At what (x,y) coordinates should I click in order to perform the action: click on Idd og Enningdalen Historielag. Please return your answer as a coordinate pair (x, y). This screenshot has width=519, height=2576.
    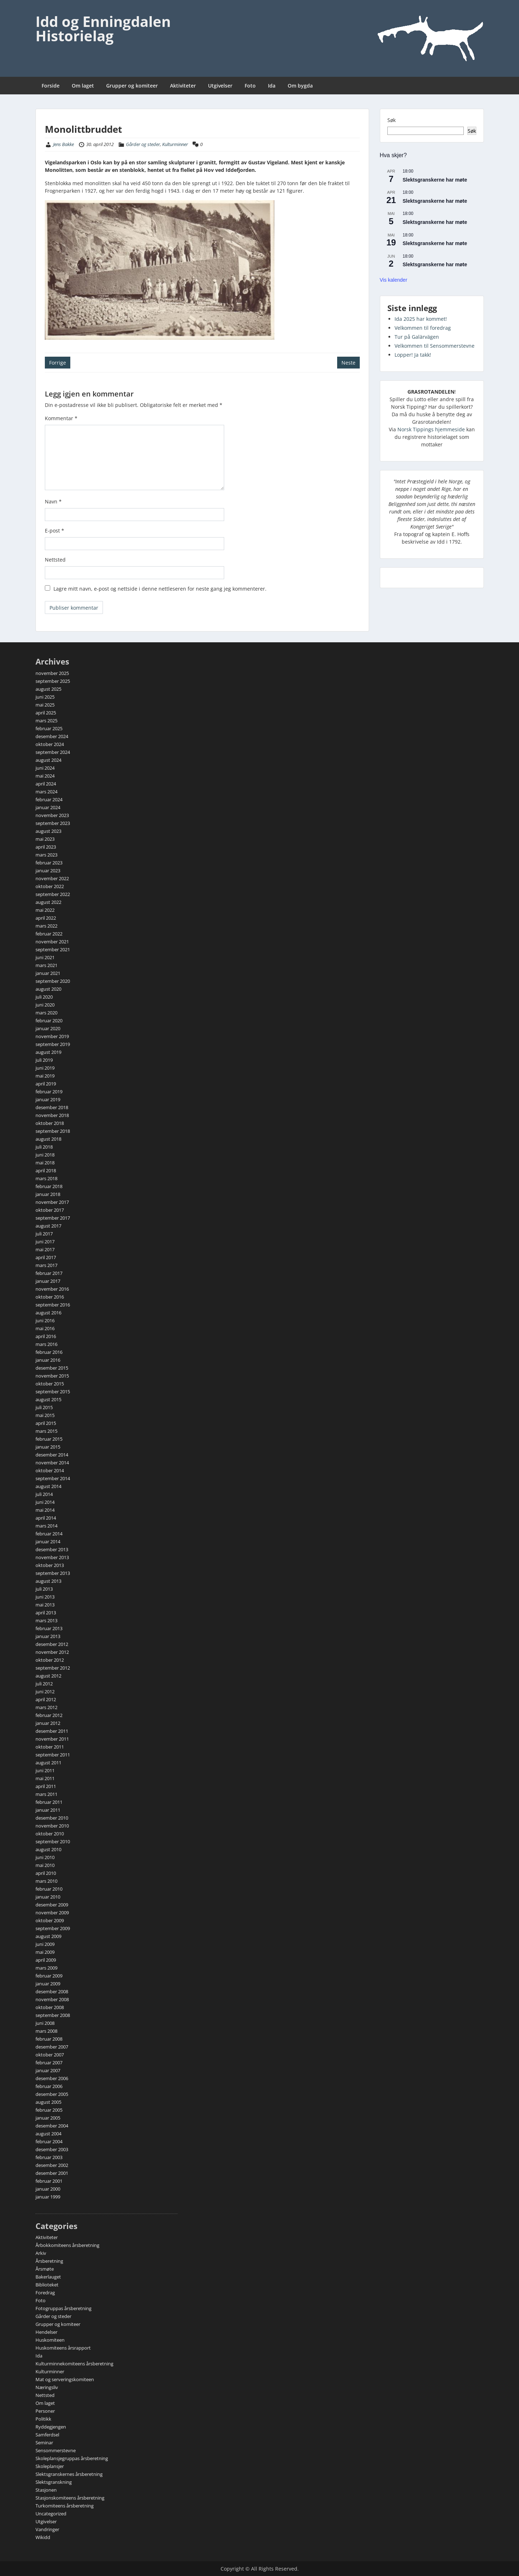
    Looking at the image, I should click on (103, 28).